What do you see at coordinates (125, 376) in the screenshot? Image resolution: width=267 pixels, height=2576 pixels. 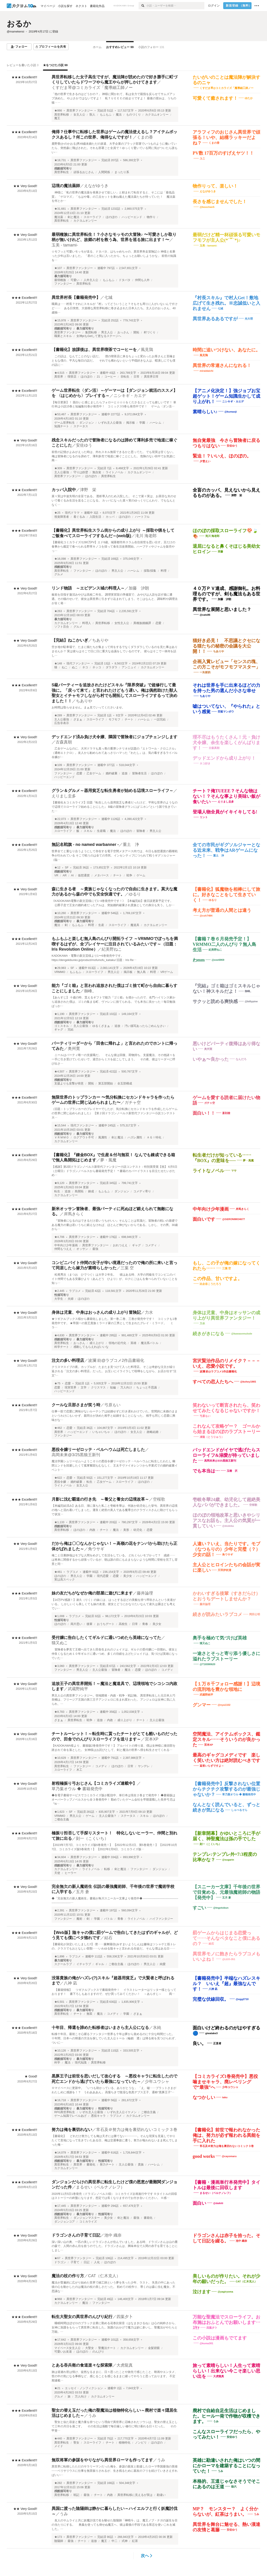 I see `非転生` at bounding box center [125, 376].